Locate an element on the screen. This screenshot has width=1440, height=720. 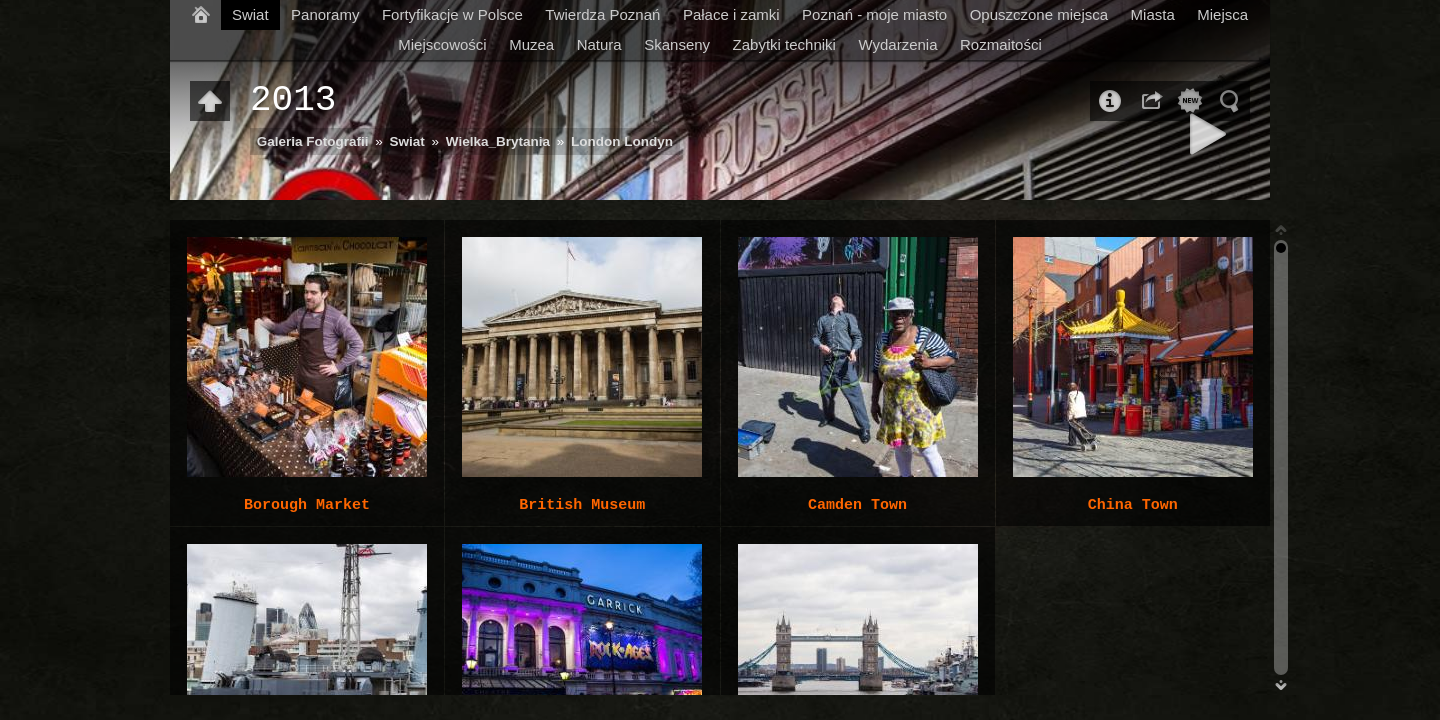
Muzea is located at coordinates (531, 44).